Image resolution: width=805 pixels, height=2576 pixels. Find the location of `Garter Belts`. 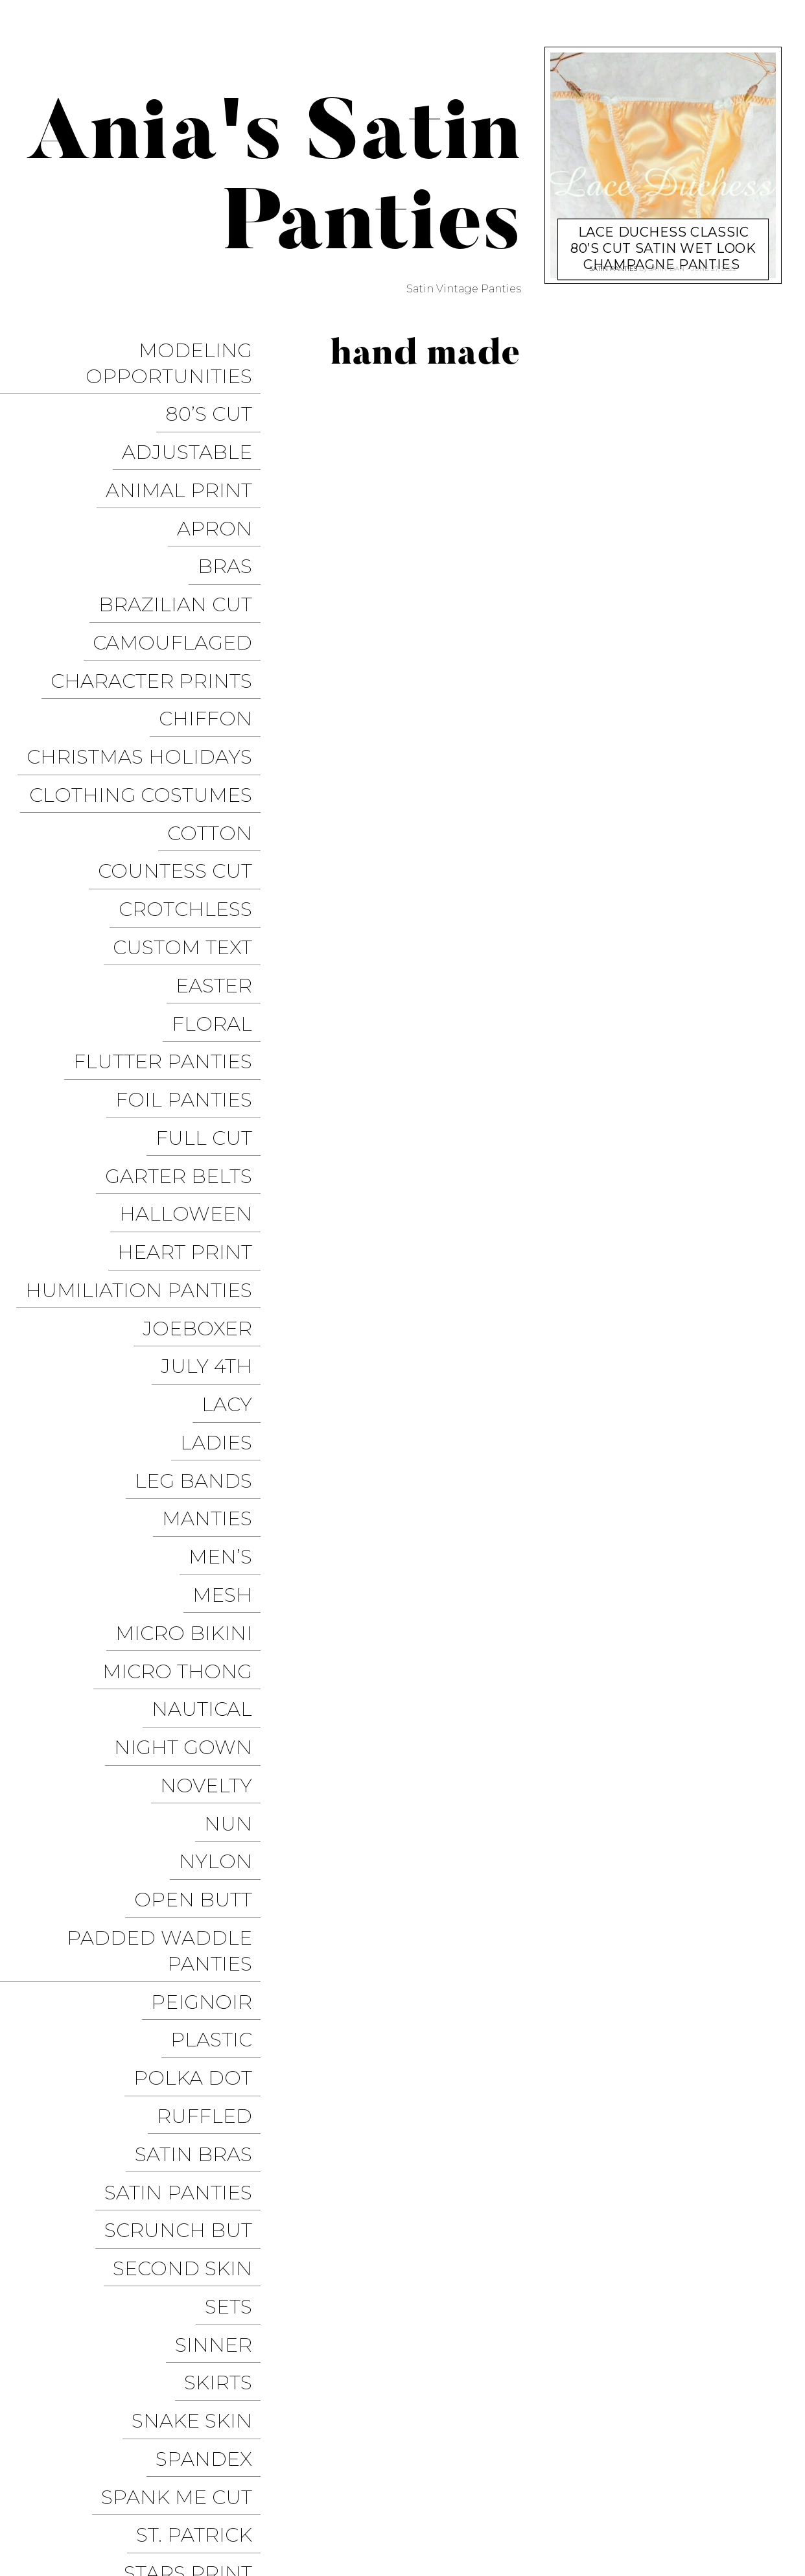

Garter Belts is located at coordinates (187, 952).